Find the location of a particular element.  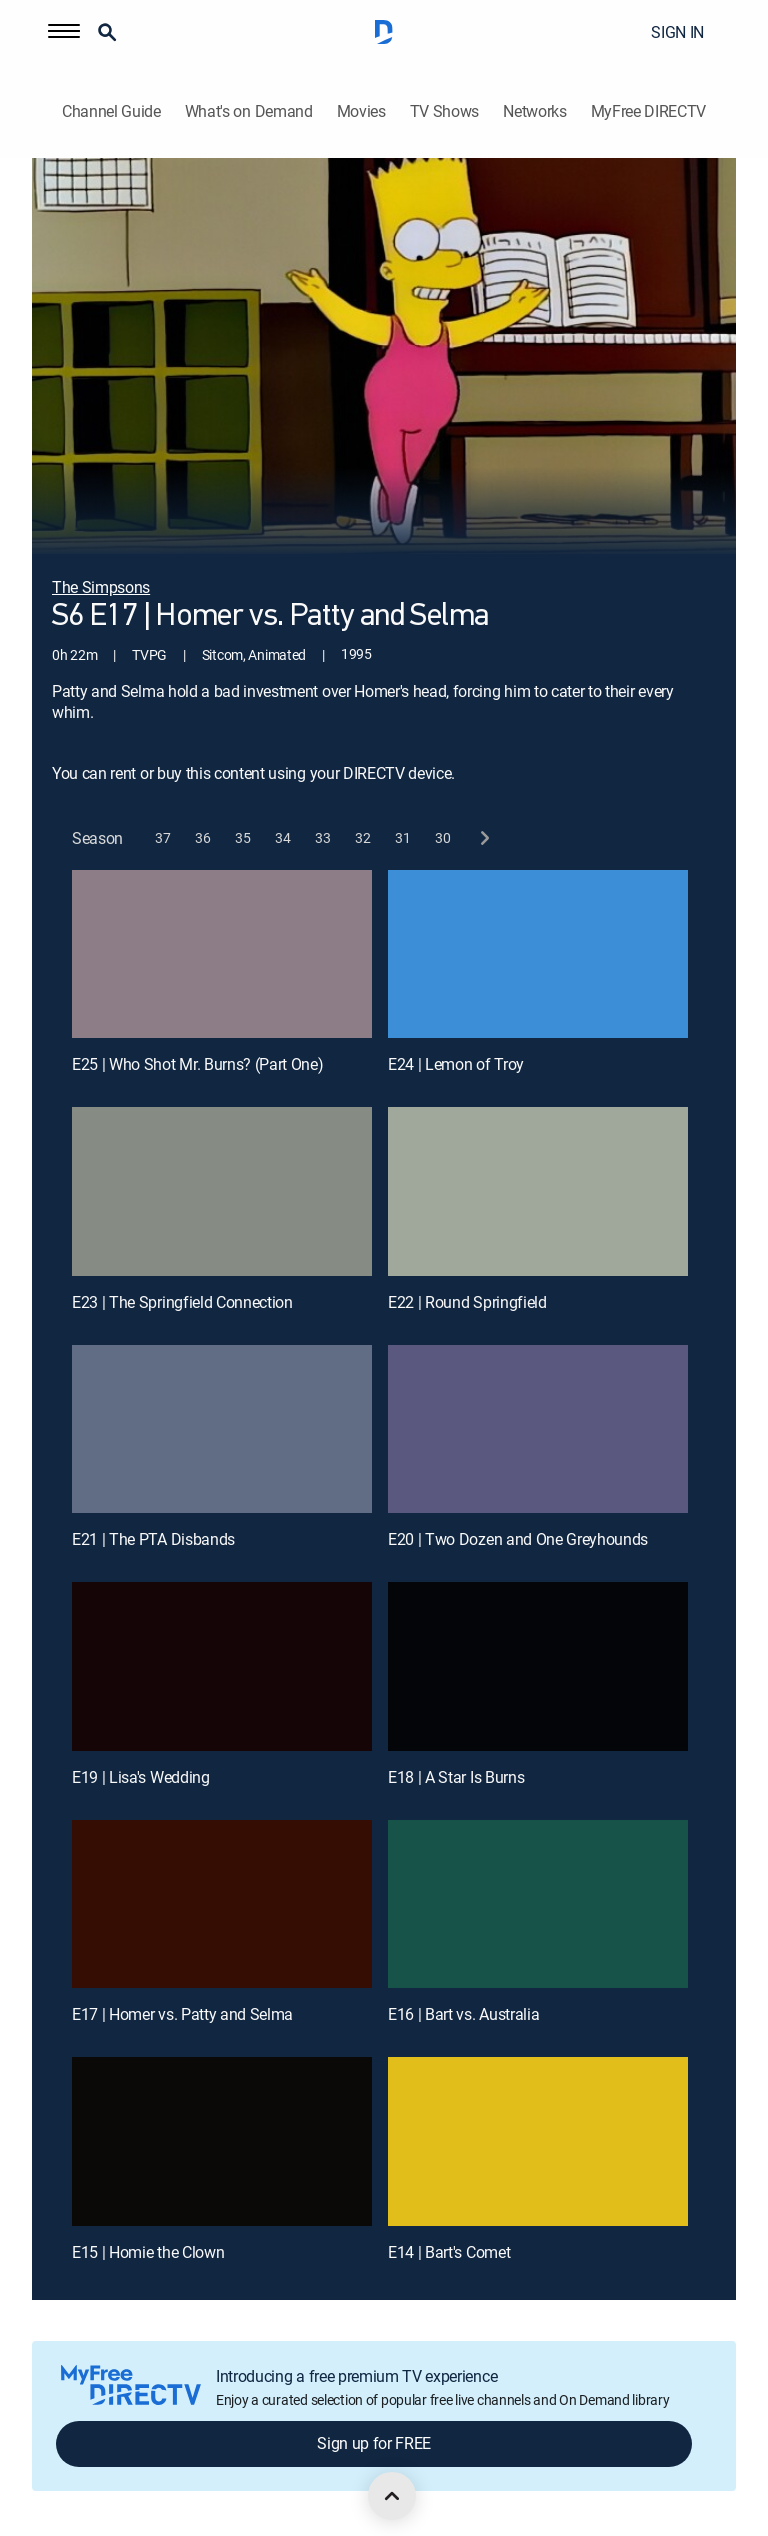

[E21 | The PTA Disbands] is located at coordinates (222, 1429).